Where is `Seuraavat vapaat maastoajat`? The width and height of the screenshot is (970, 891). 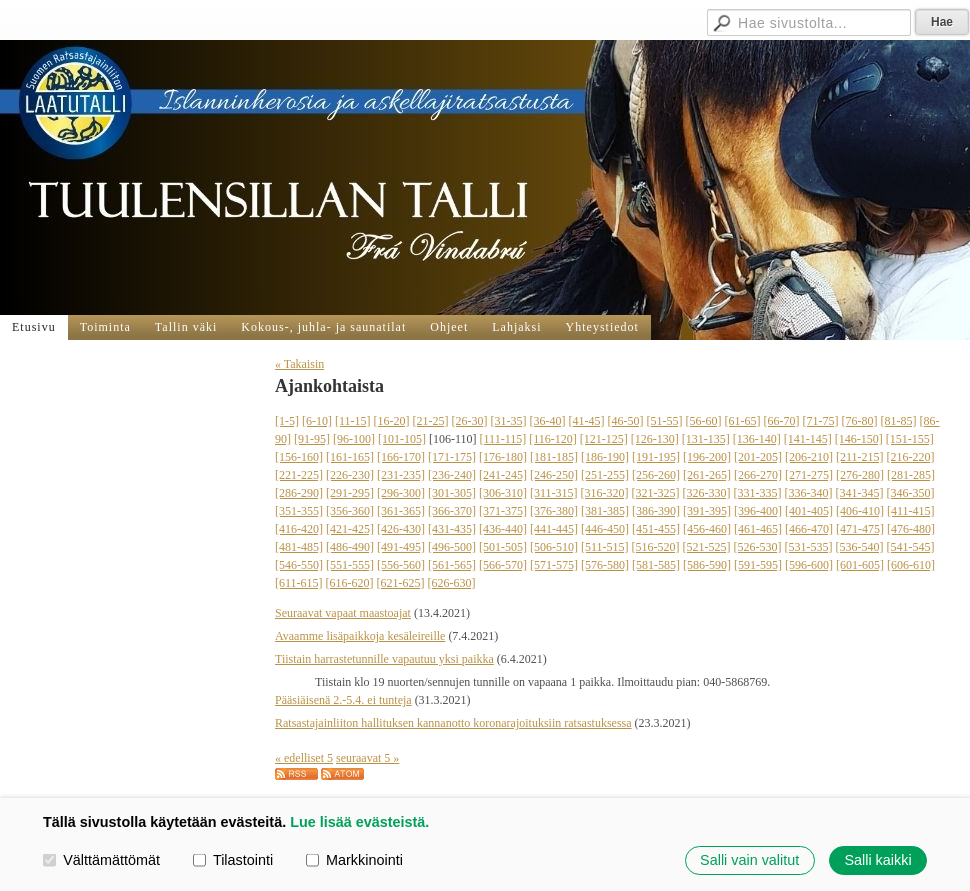 Seuraavat vapaat maastoajat is located at coordinates (343, 613).